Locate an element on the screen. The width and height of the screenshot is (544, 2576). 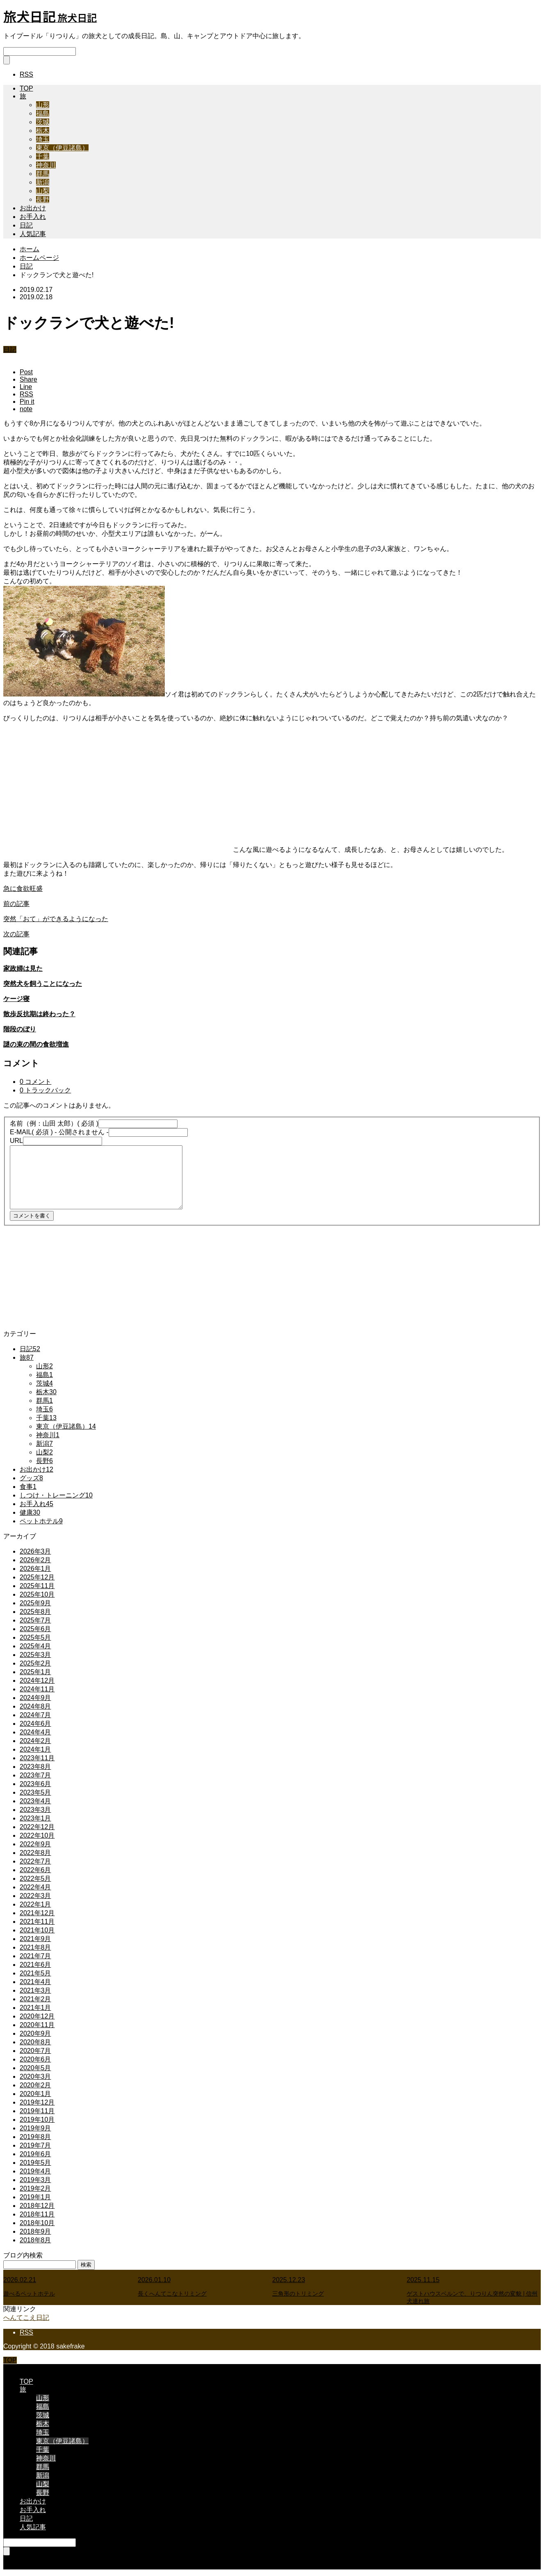
お出かけ is located at coordinates (33, 208).